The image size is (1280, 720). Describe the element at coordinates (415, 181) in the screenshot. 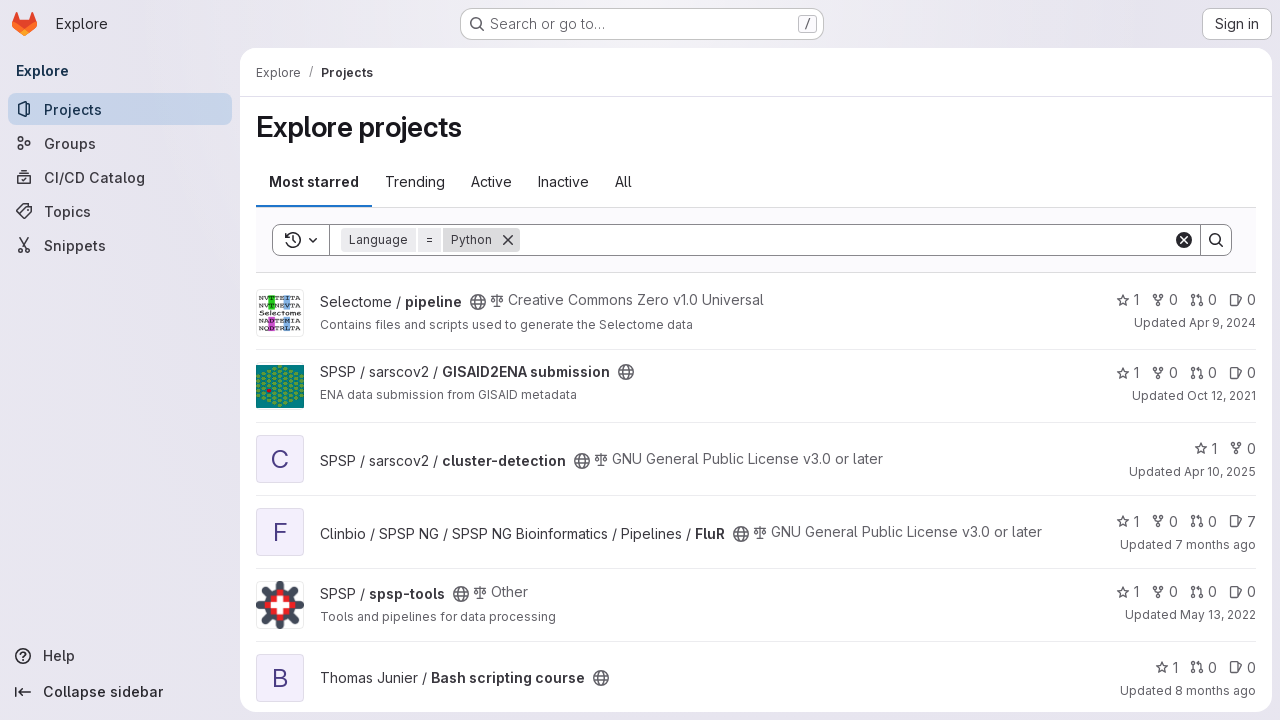

I see `Trending [tab]` at that location.